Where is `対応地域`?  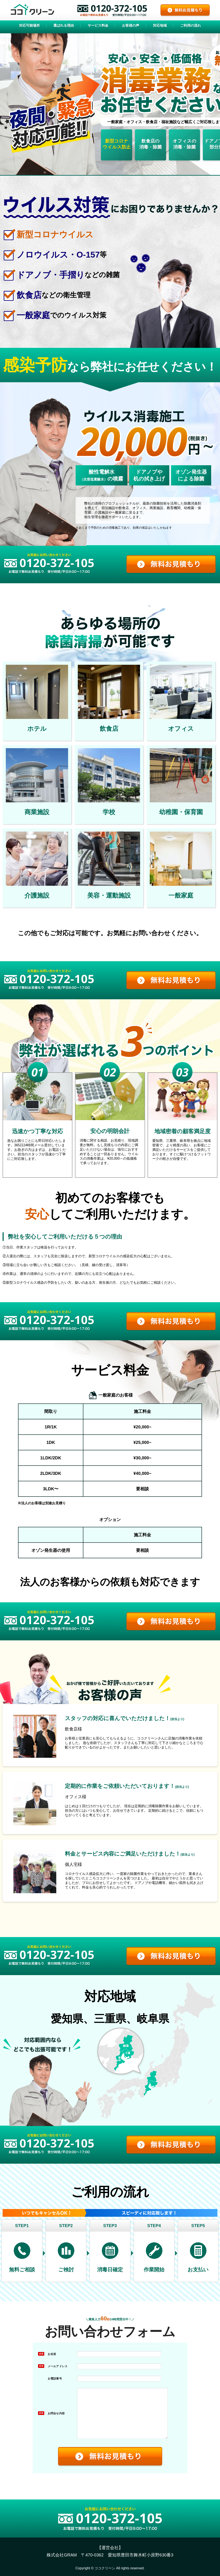 対応地域 is located at coordinates (160, 25).